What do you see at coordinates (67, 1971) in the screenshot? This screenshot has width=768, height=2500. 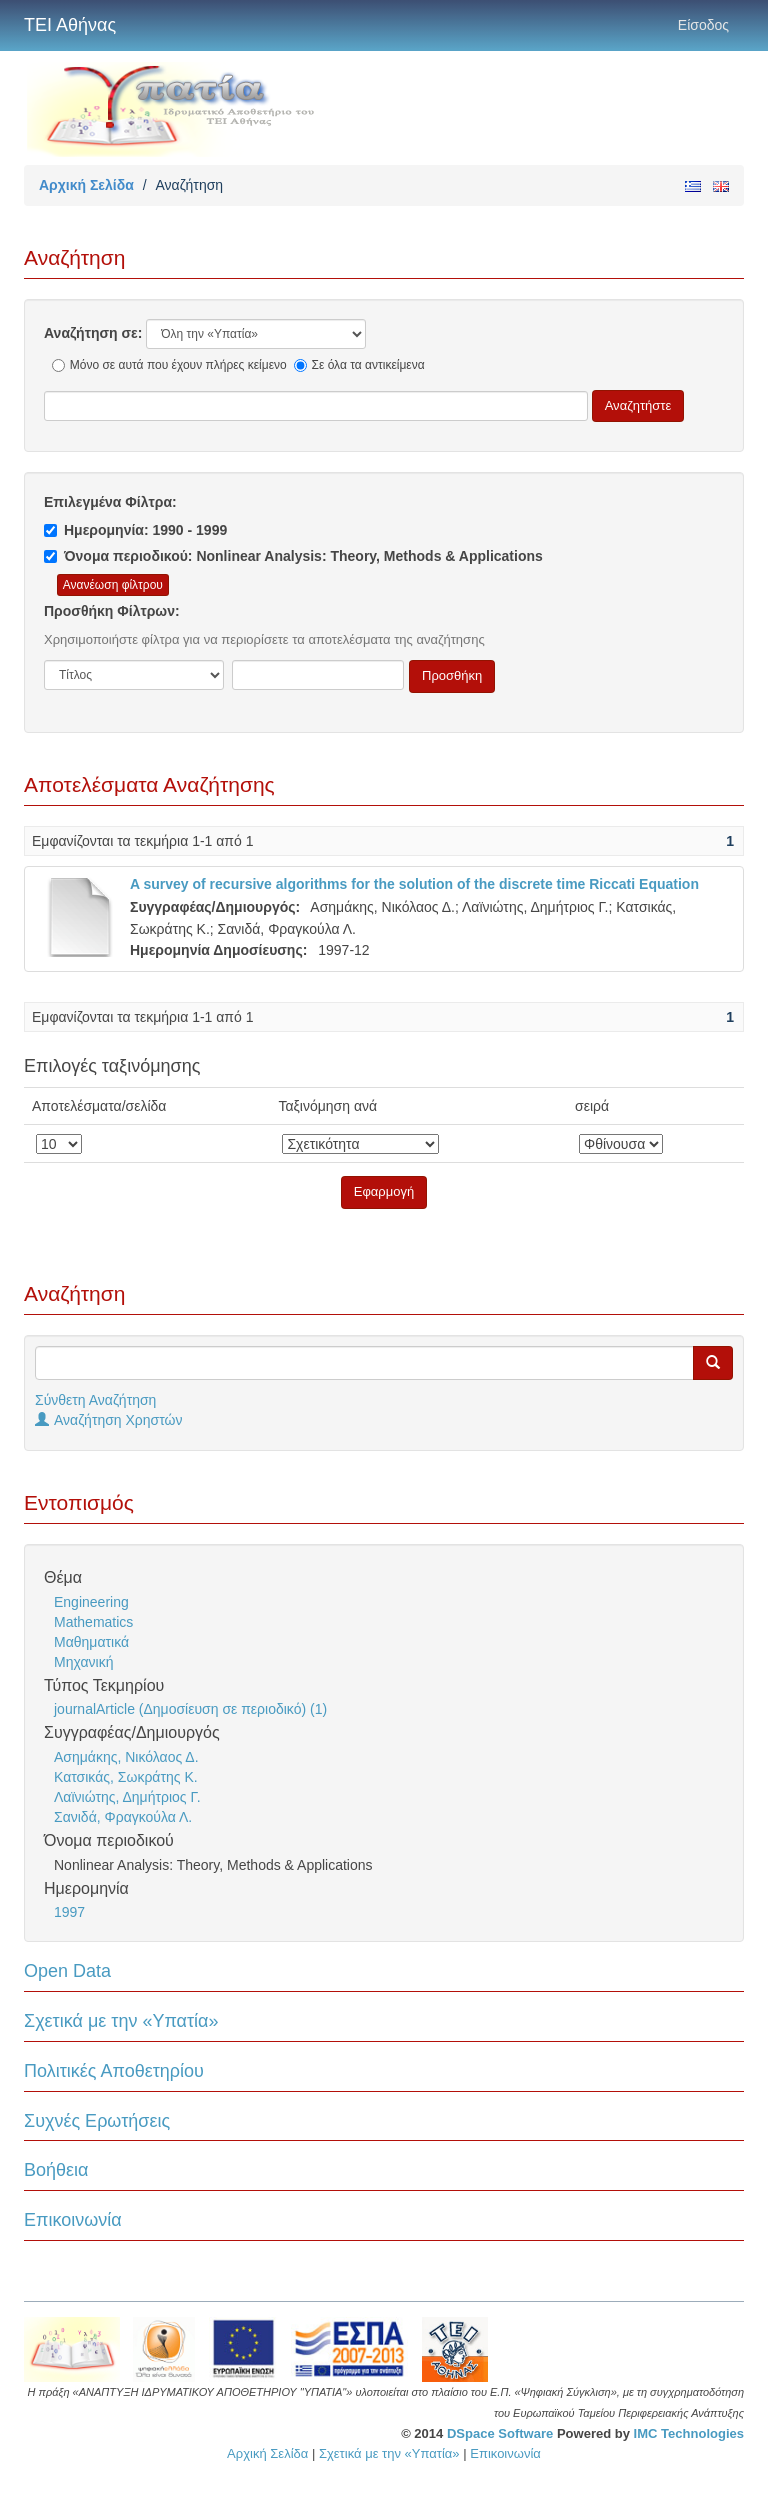 I see `Open Data` at bounding box center [67, 1971].